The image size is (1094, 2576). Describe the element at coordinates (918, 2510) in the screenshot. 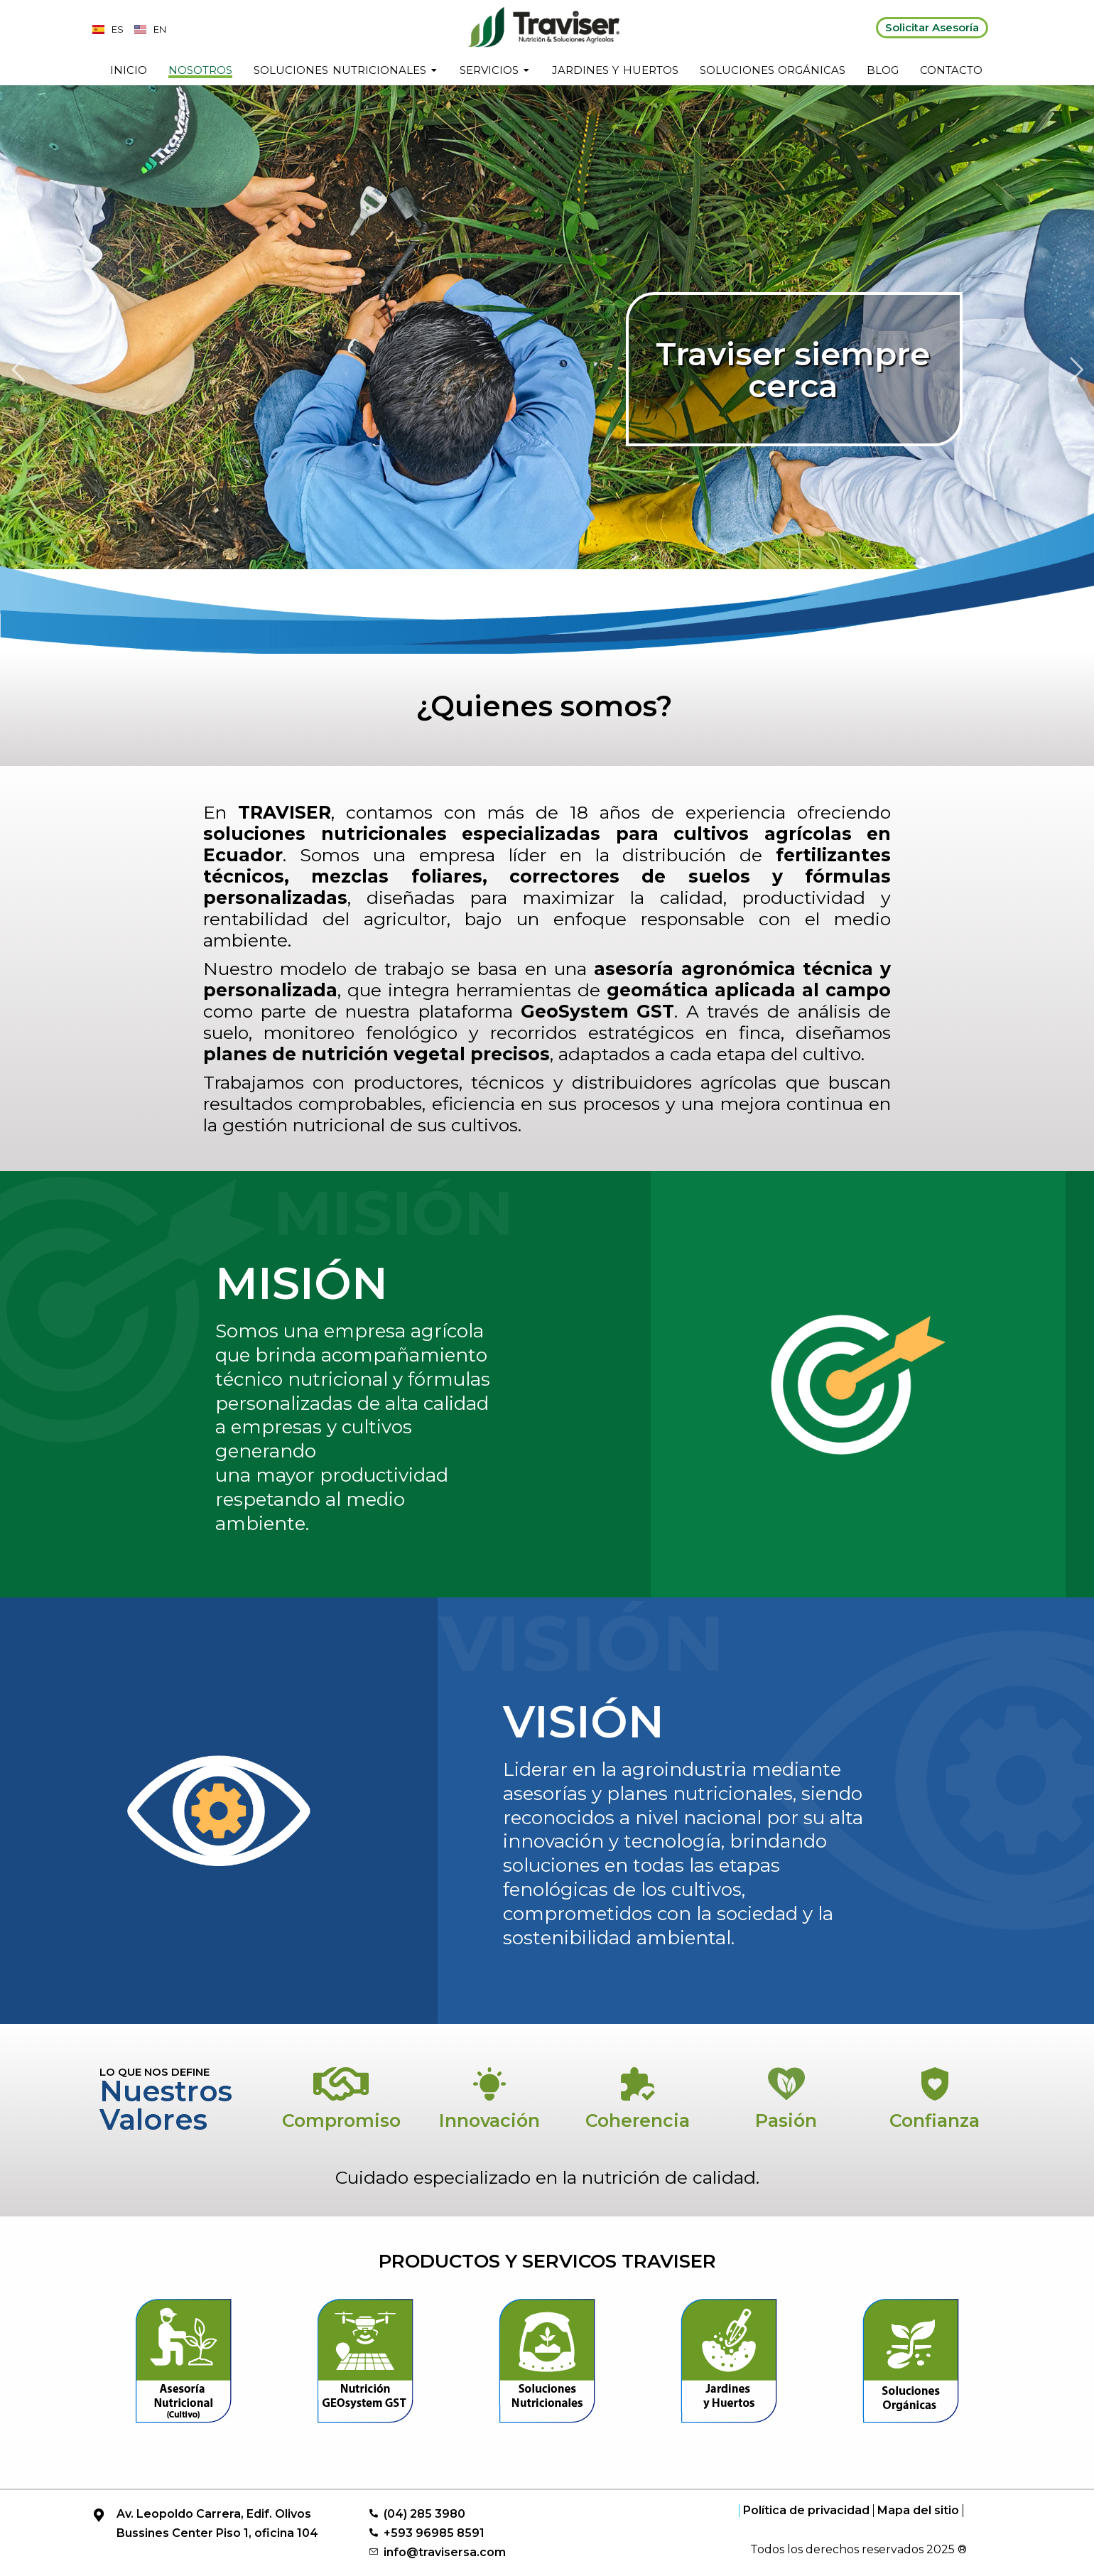

I see `Mapa del sitio` at that location.